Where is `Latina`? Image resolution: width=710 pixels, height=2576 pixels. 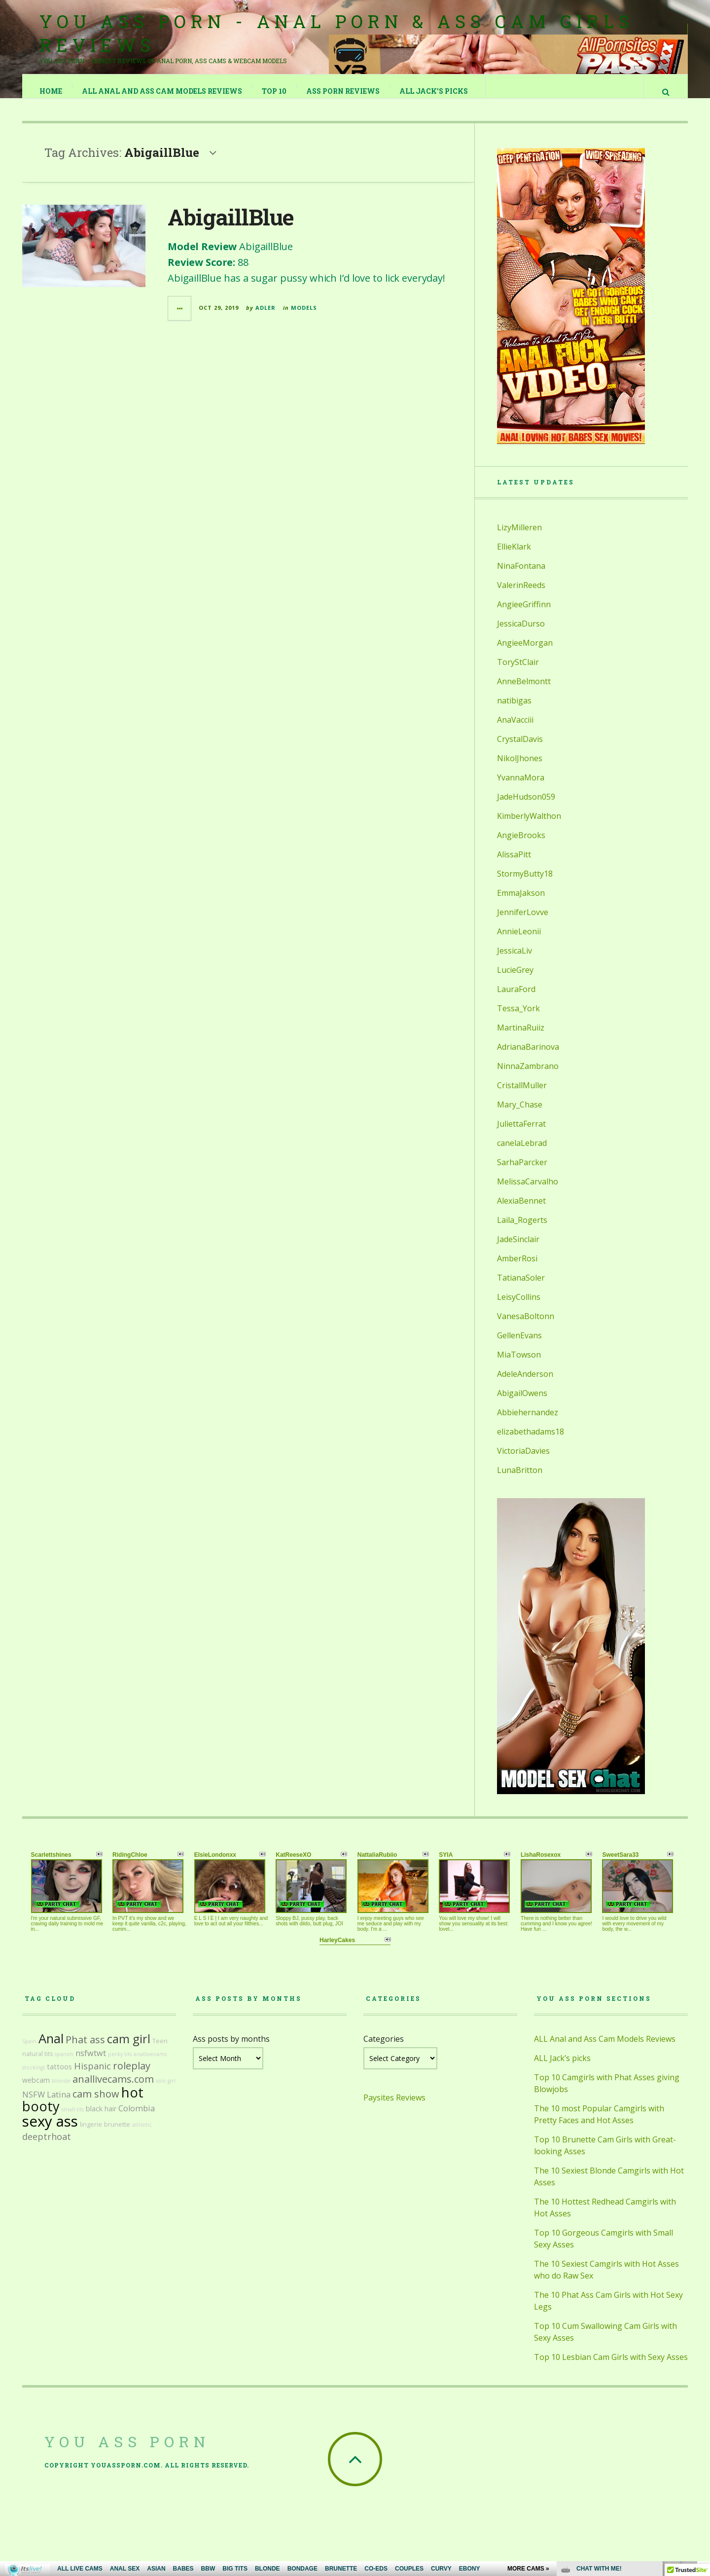
Latina is located at coordinates (59, 2104).